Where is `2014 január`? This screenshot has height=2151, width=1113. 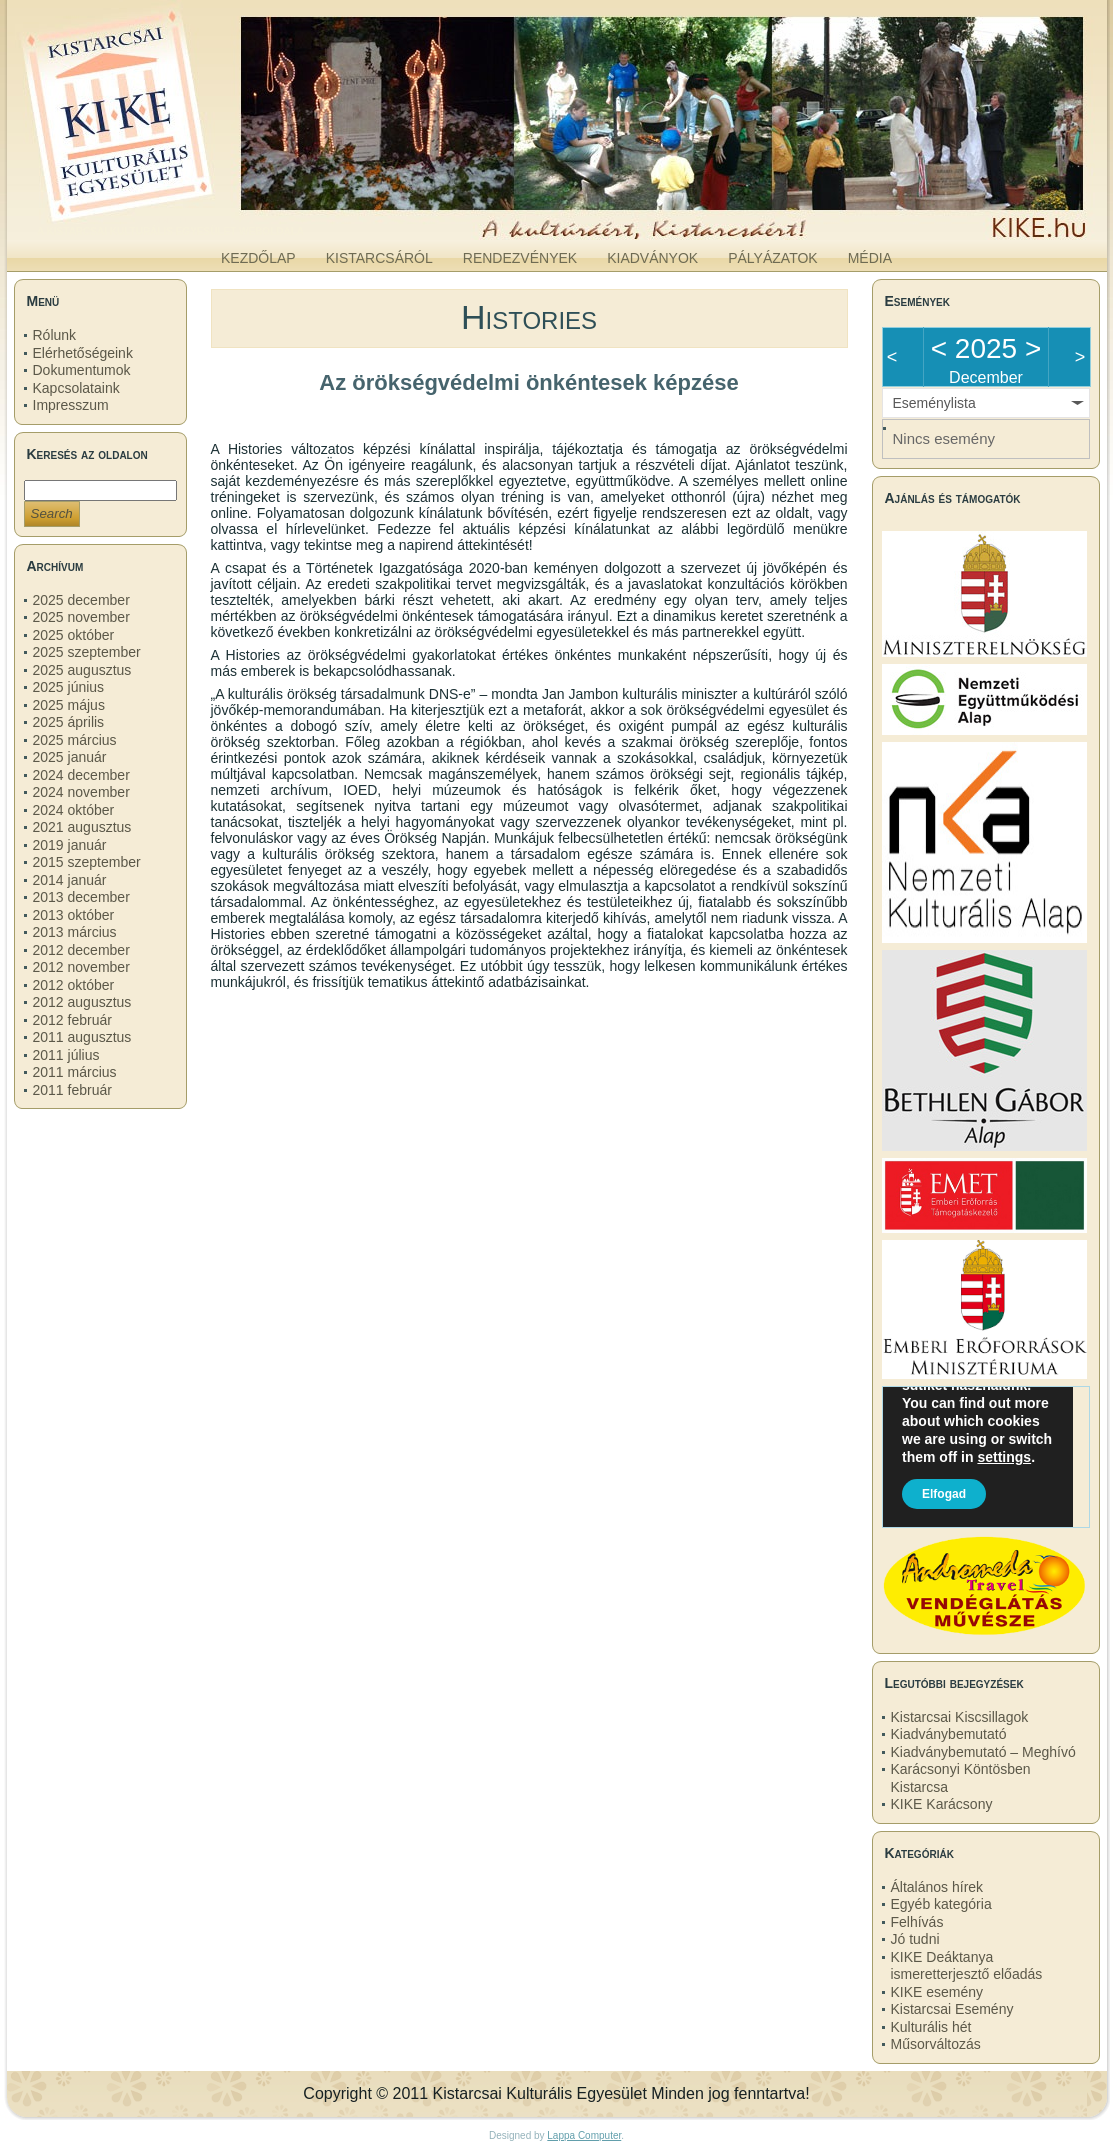
2014 január is located at coordinates (70, 880).